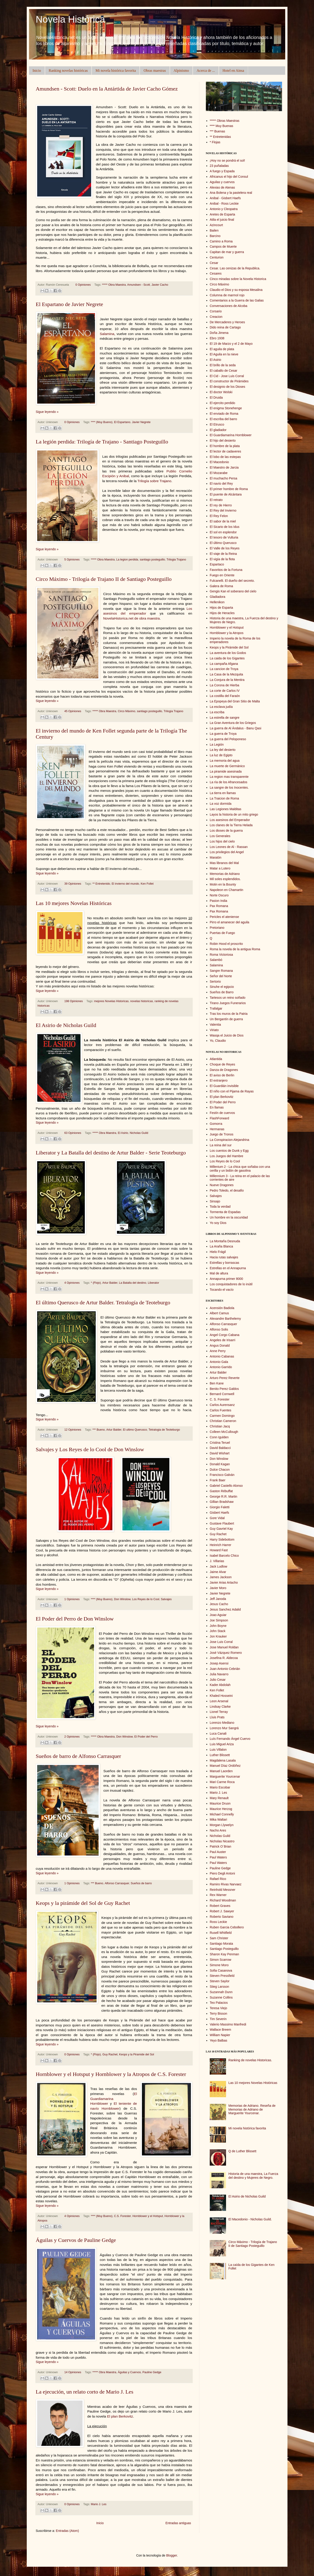 This screenshot has height=2576, width=314. Describe the element at coordinates (83, 1903) in the screenshot. I see `Keops y la pirámide del Sol de Guy Rachet` at that location.